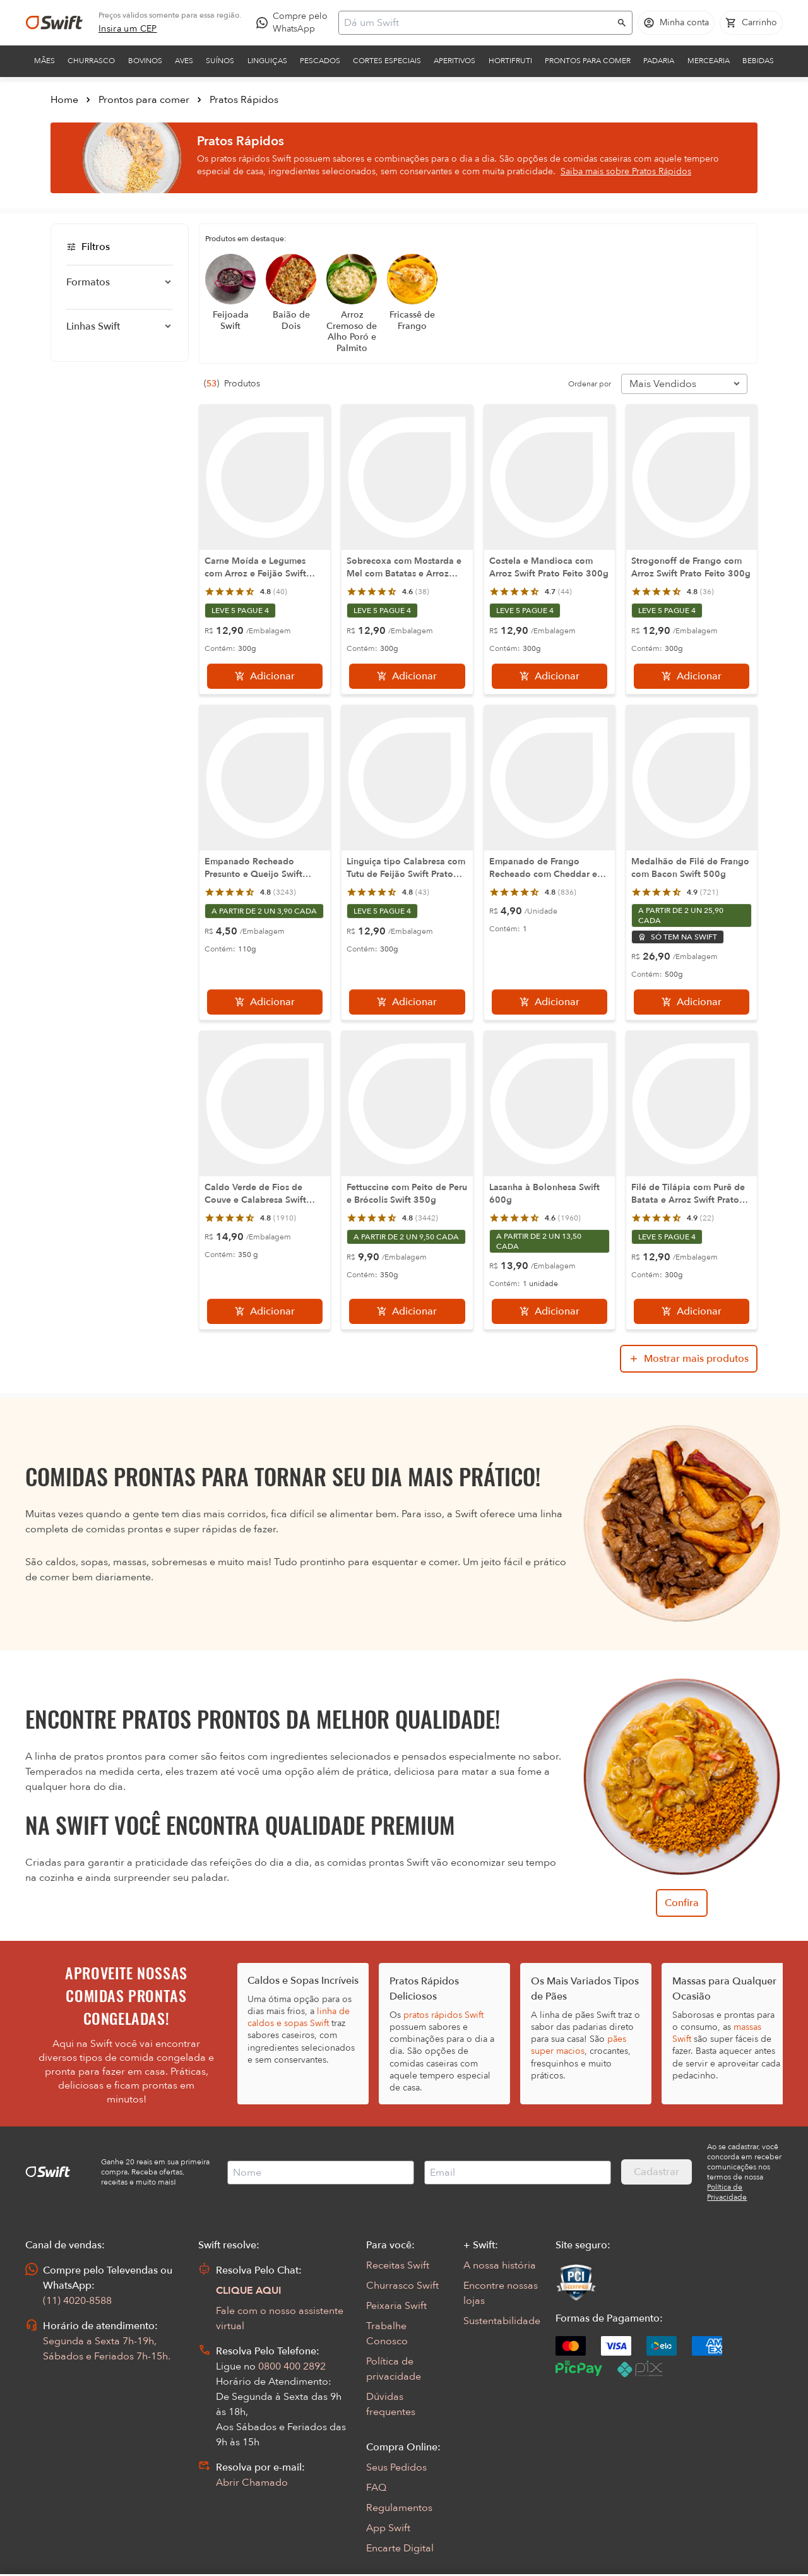  What do you see at coordinates (64, 100) in the screenshot?
I see `Home` at bounding box center [64, 100].